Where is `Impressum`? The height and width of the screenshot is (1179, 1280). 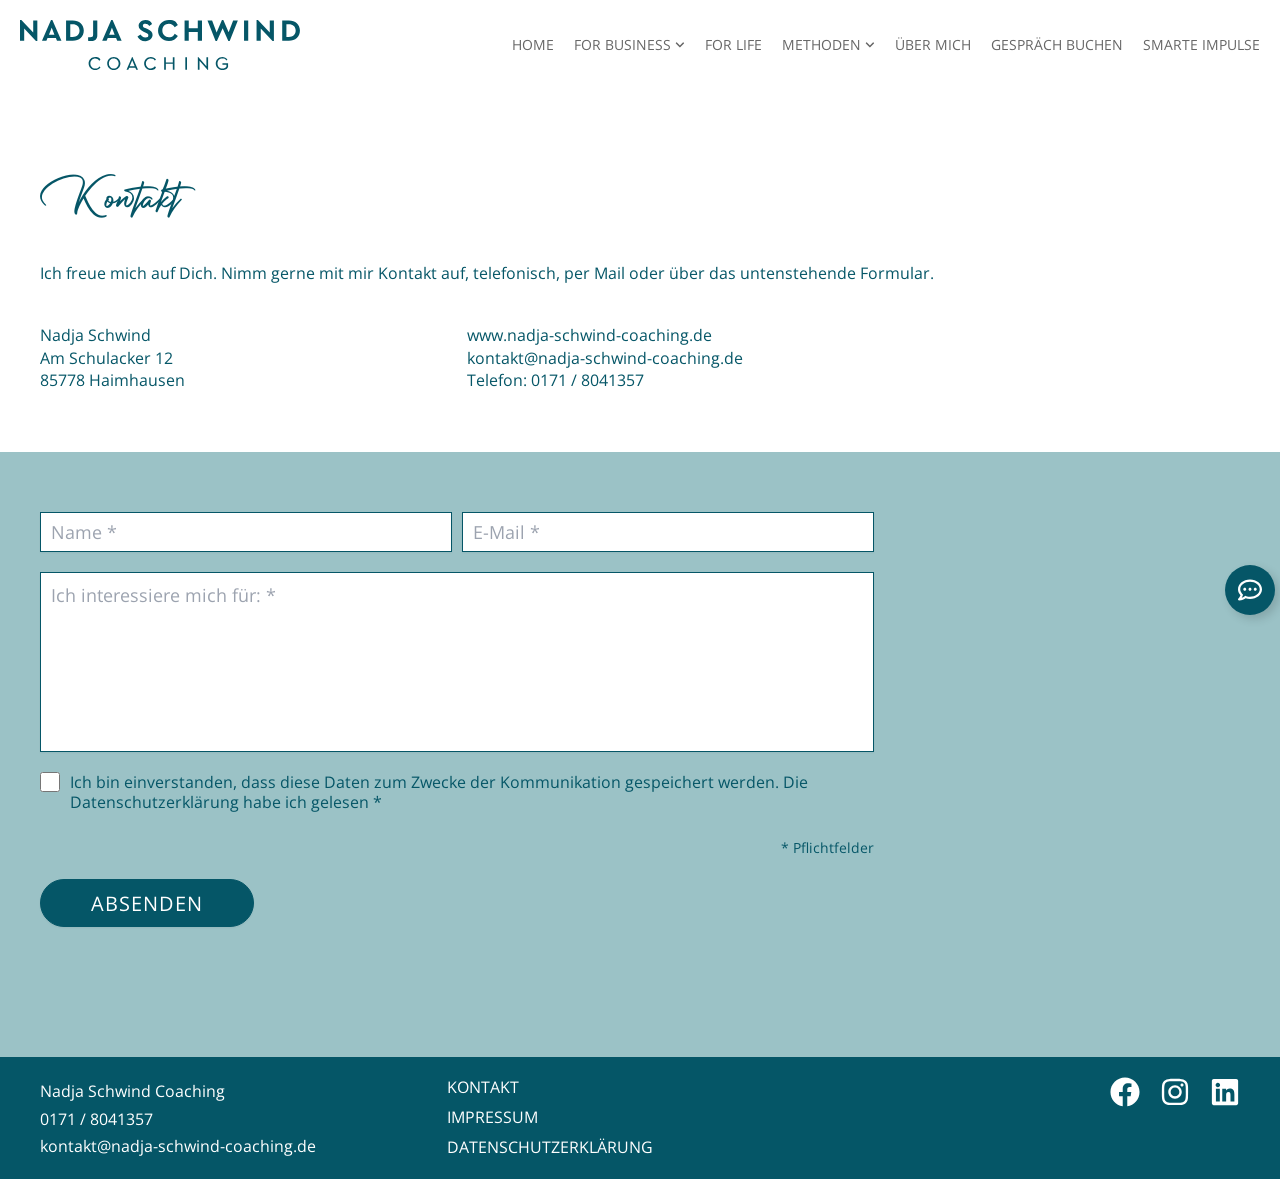
Impressum is located at coordinates (492, 1117).